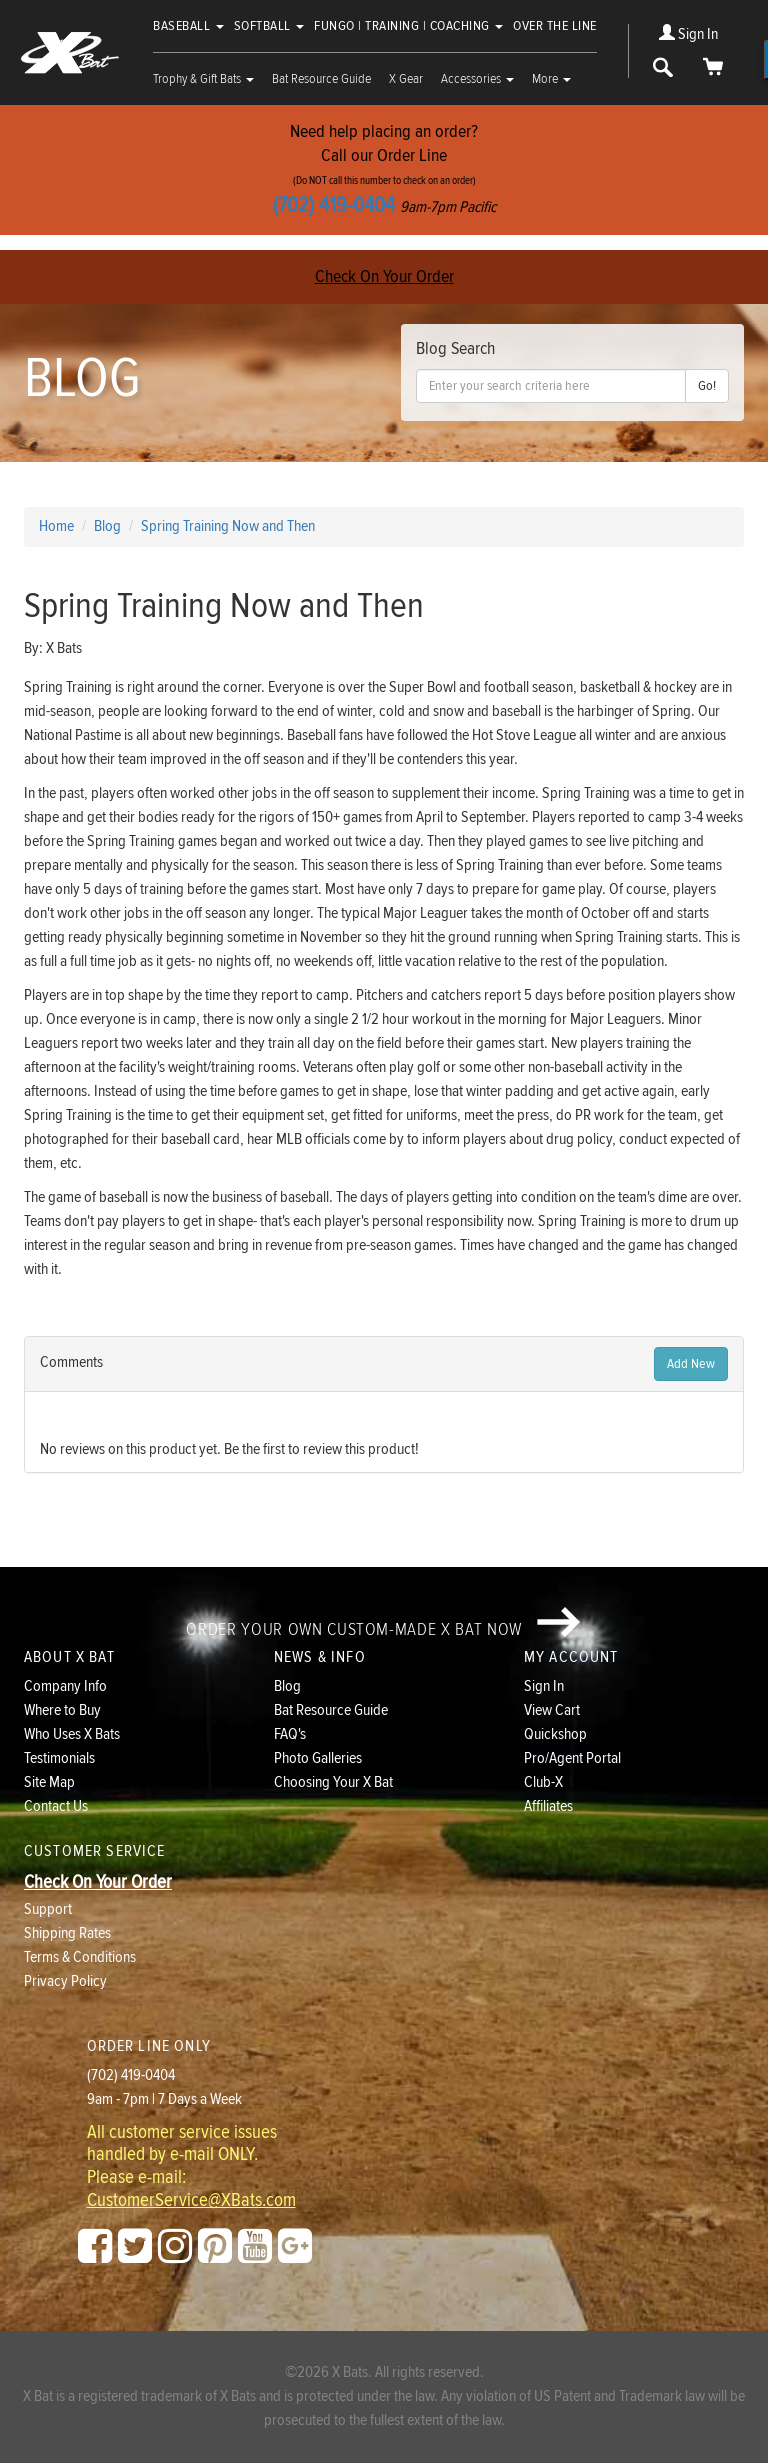  I want to click on More [button], so click(551, 79).